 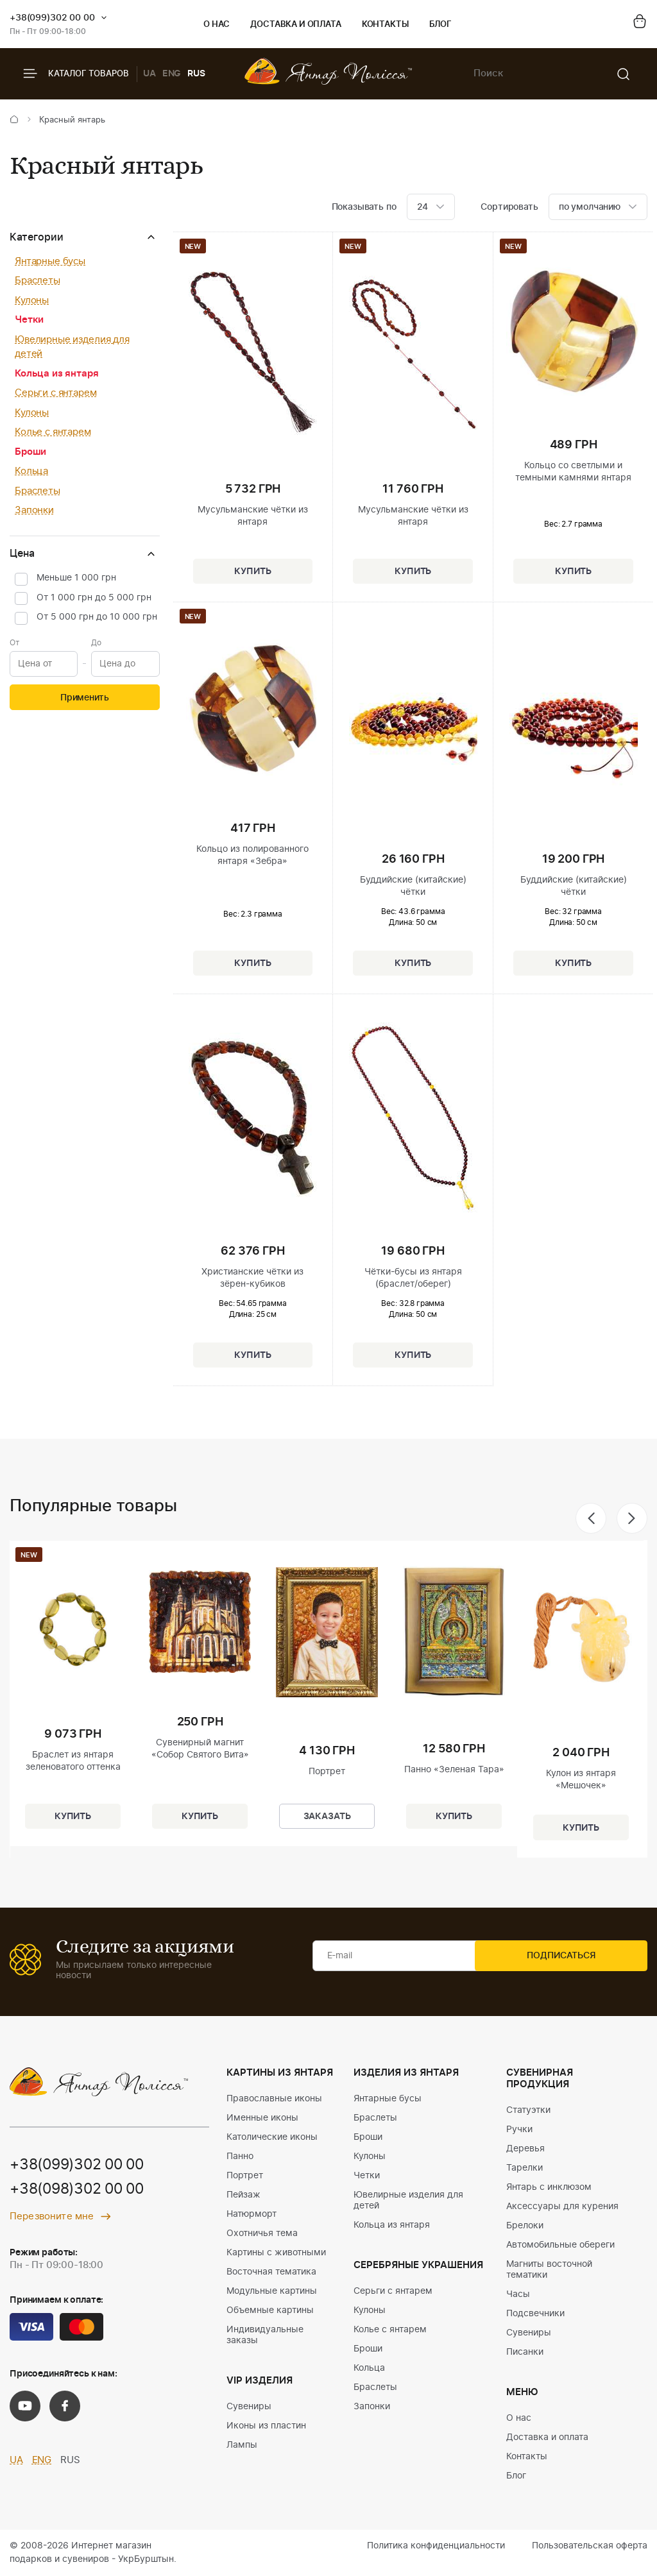 I want to click on От 5 000 грн до 10 000 грн, so click(x=97, y=617).